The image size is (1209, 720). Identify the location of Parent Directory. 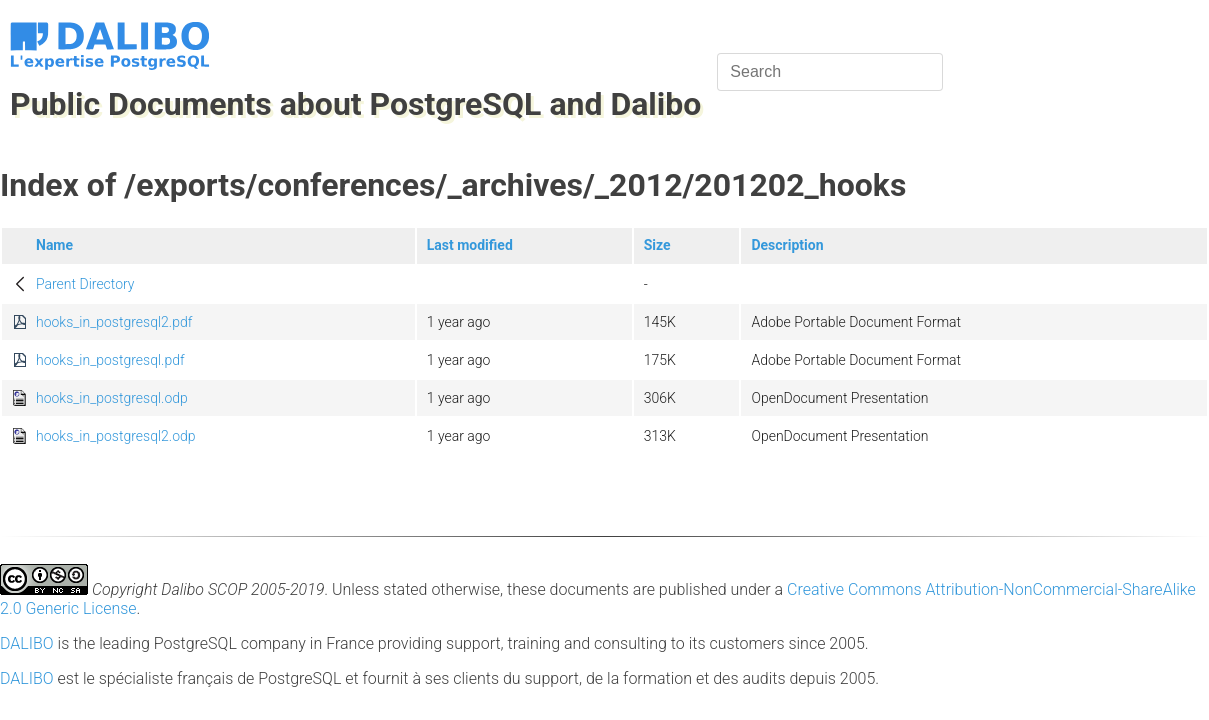
(85, 284).